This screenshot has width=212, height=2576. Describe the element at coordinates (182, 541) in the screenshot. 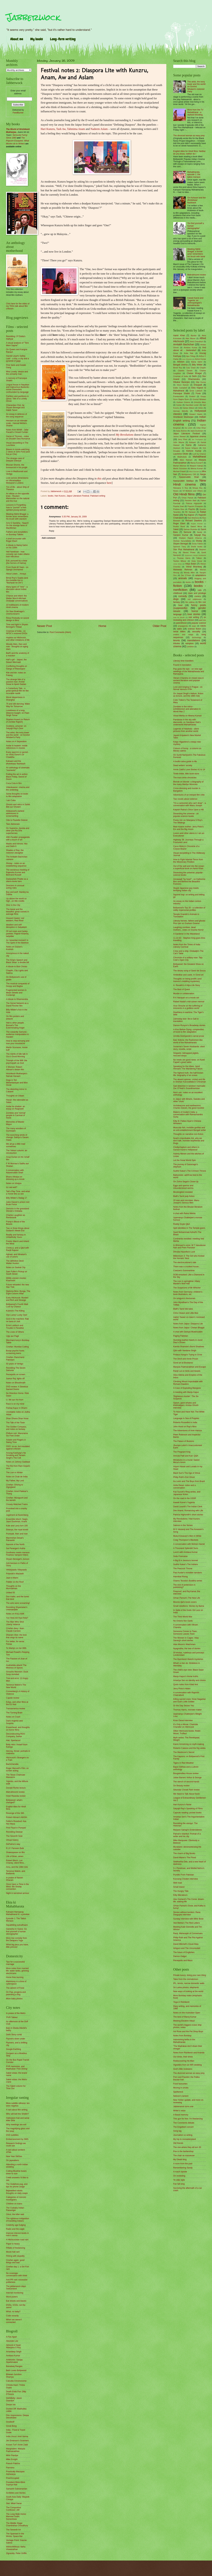

I see `Shehan Karunatilaka` at that location.